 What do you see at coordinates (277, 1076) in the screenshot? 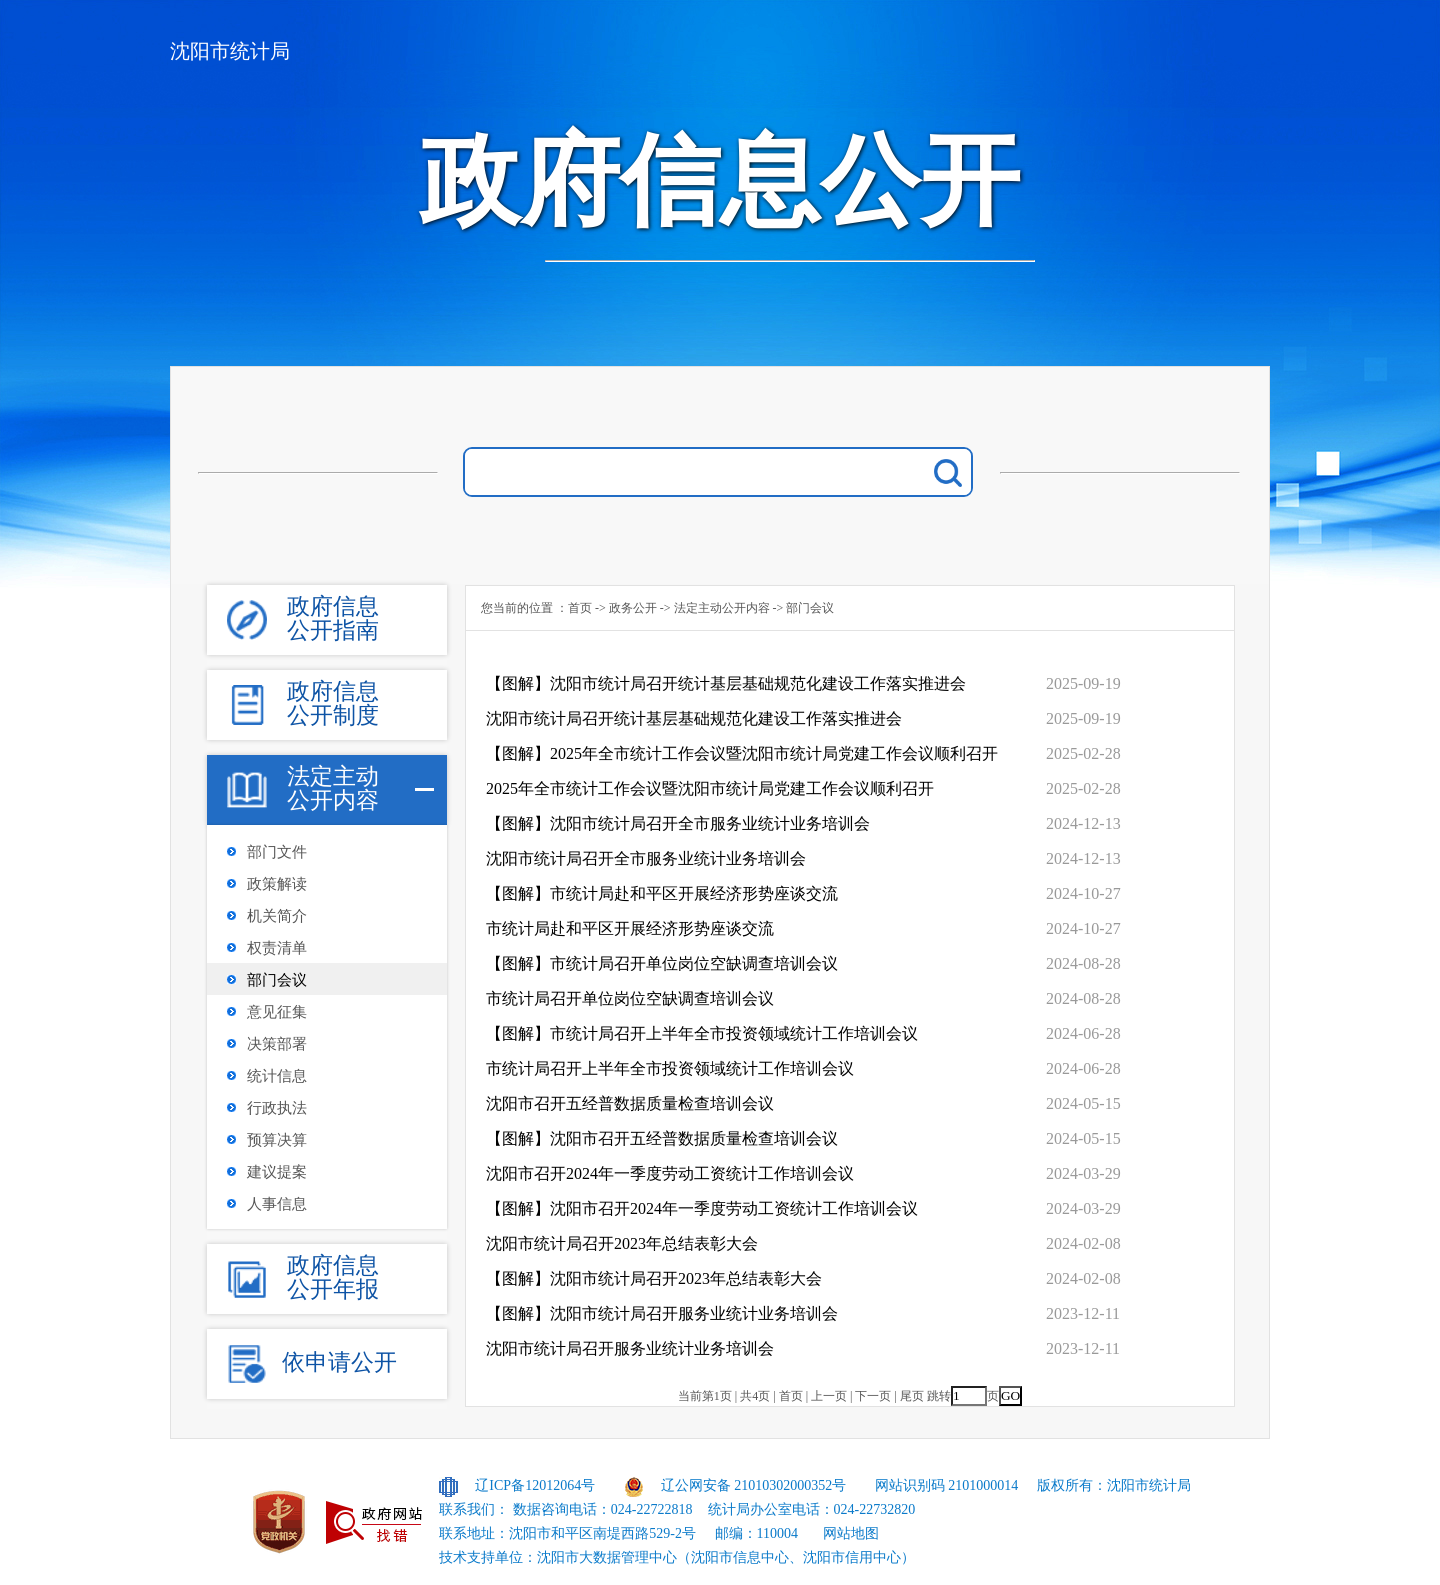
I see `统计信息` at bounding box center [277, 1076].